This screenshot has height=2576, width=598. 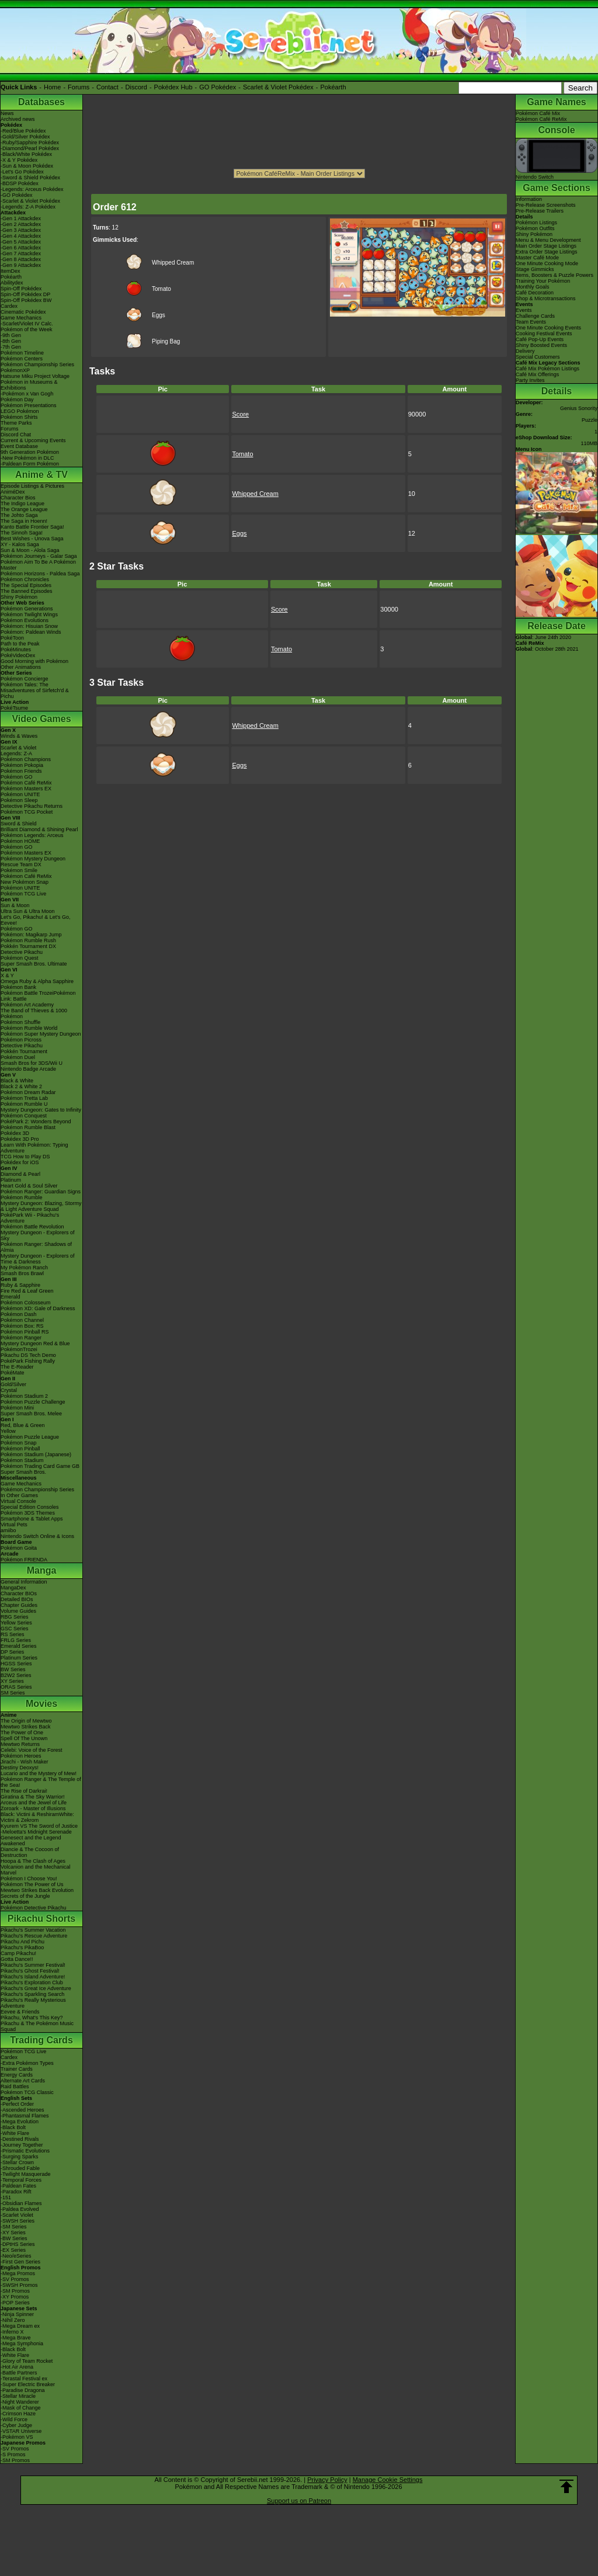 I want to click on Party Invites, so click(x=530, y=380).